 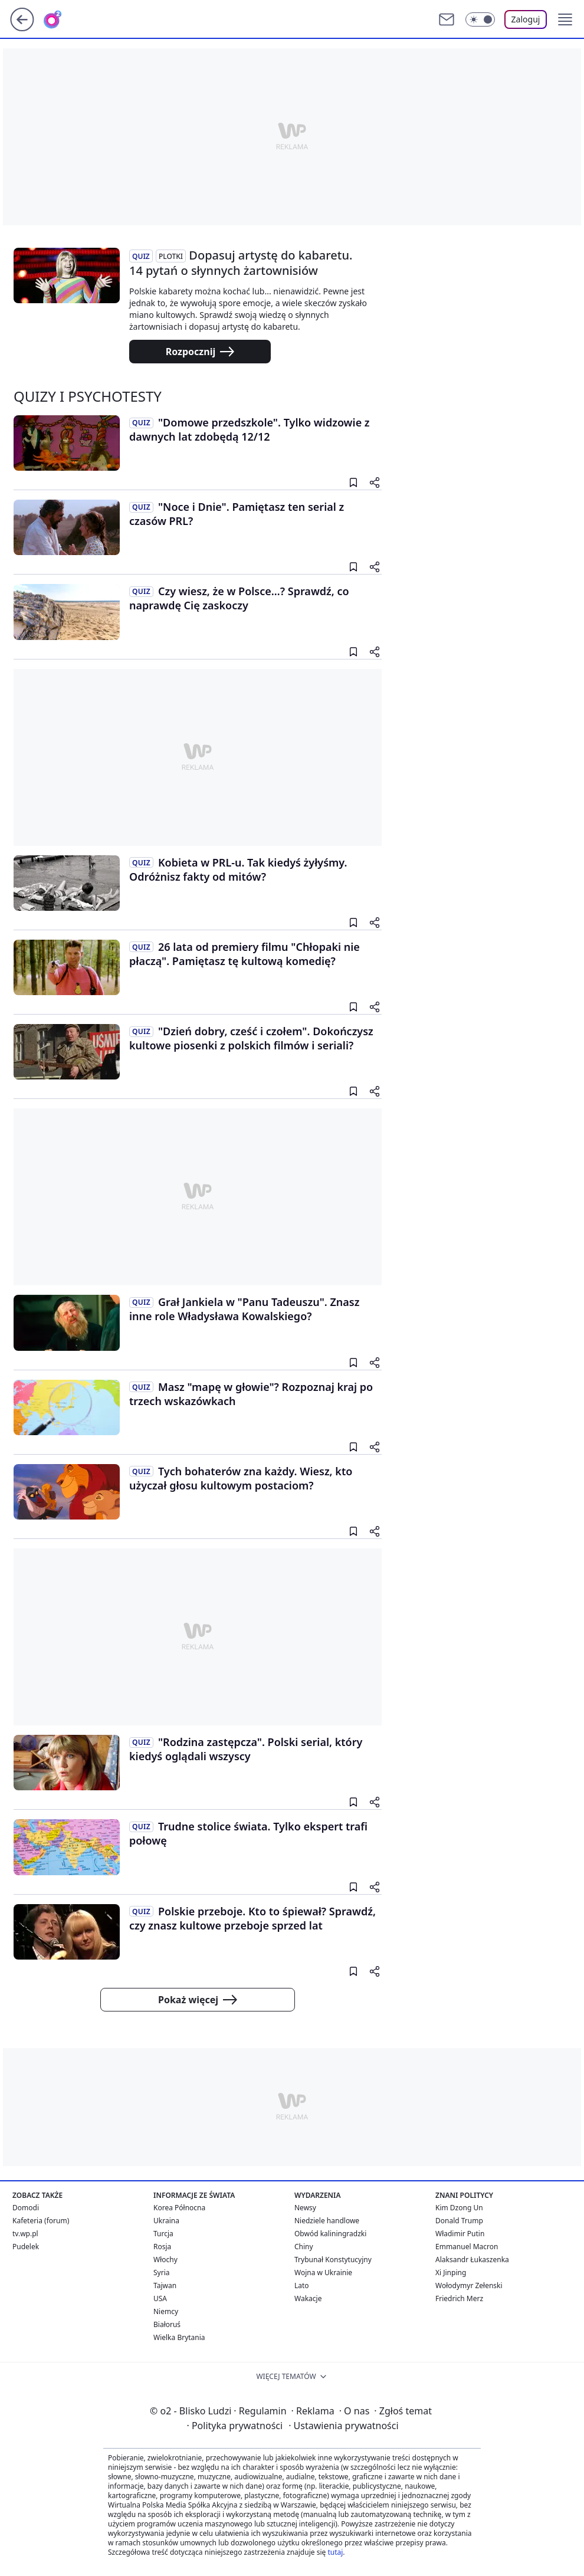 I want to click on Trybunał Konstytucyjny, so click(x=333, y=2260).